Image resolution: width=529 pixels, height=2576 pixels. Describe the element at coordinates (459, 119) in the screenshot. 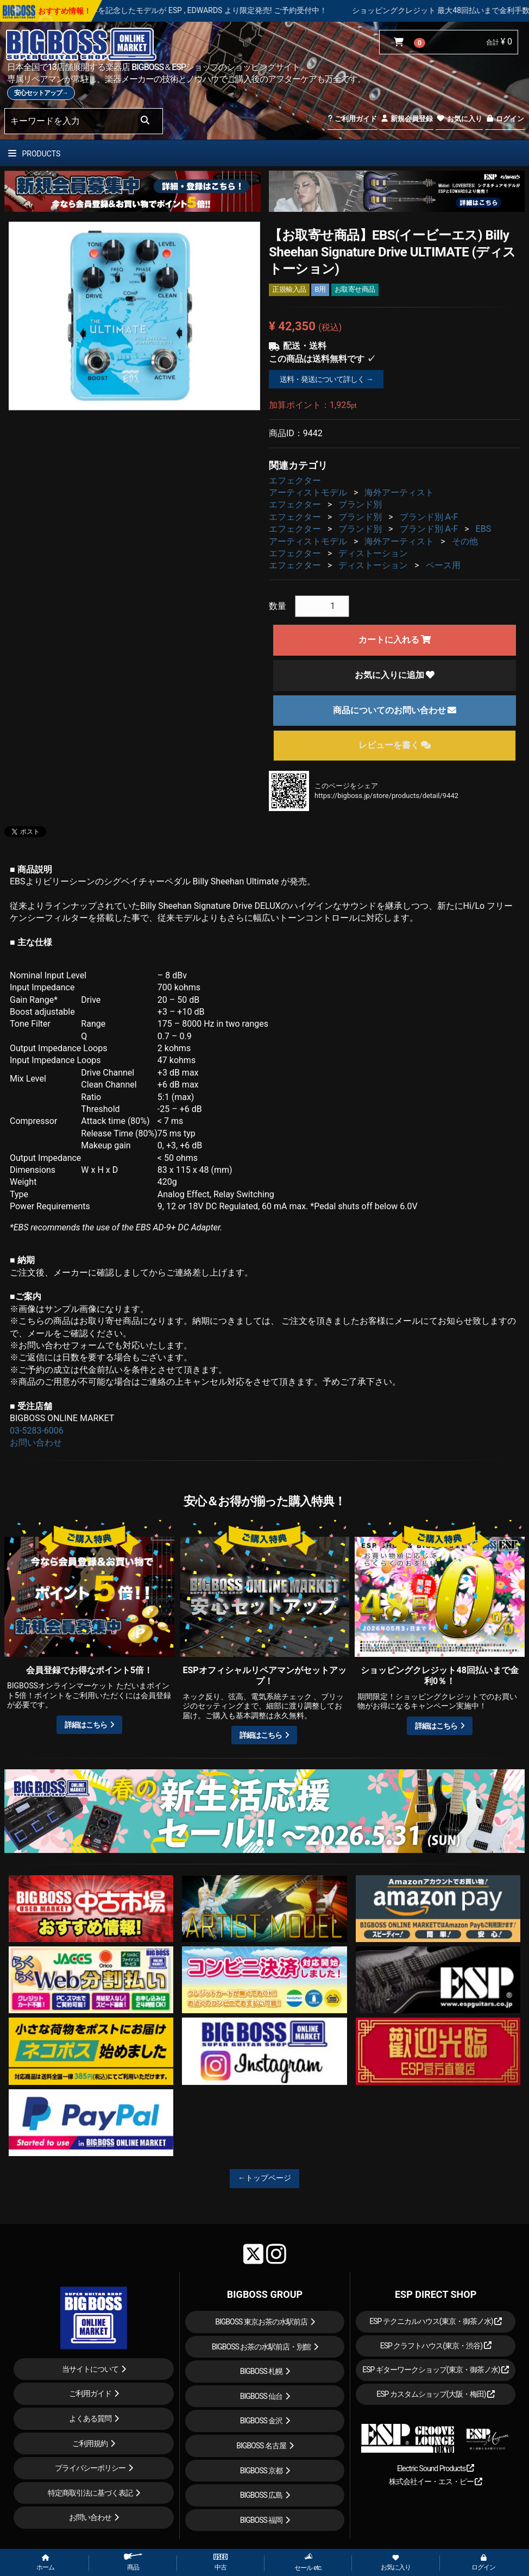

I see `お気に入り` at that location.